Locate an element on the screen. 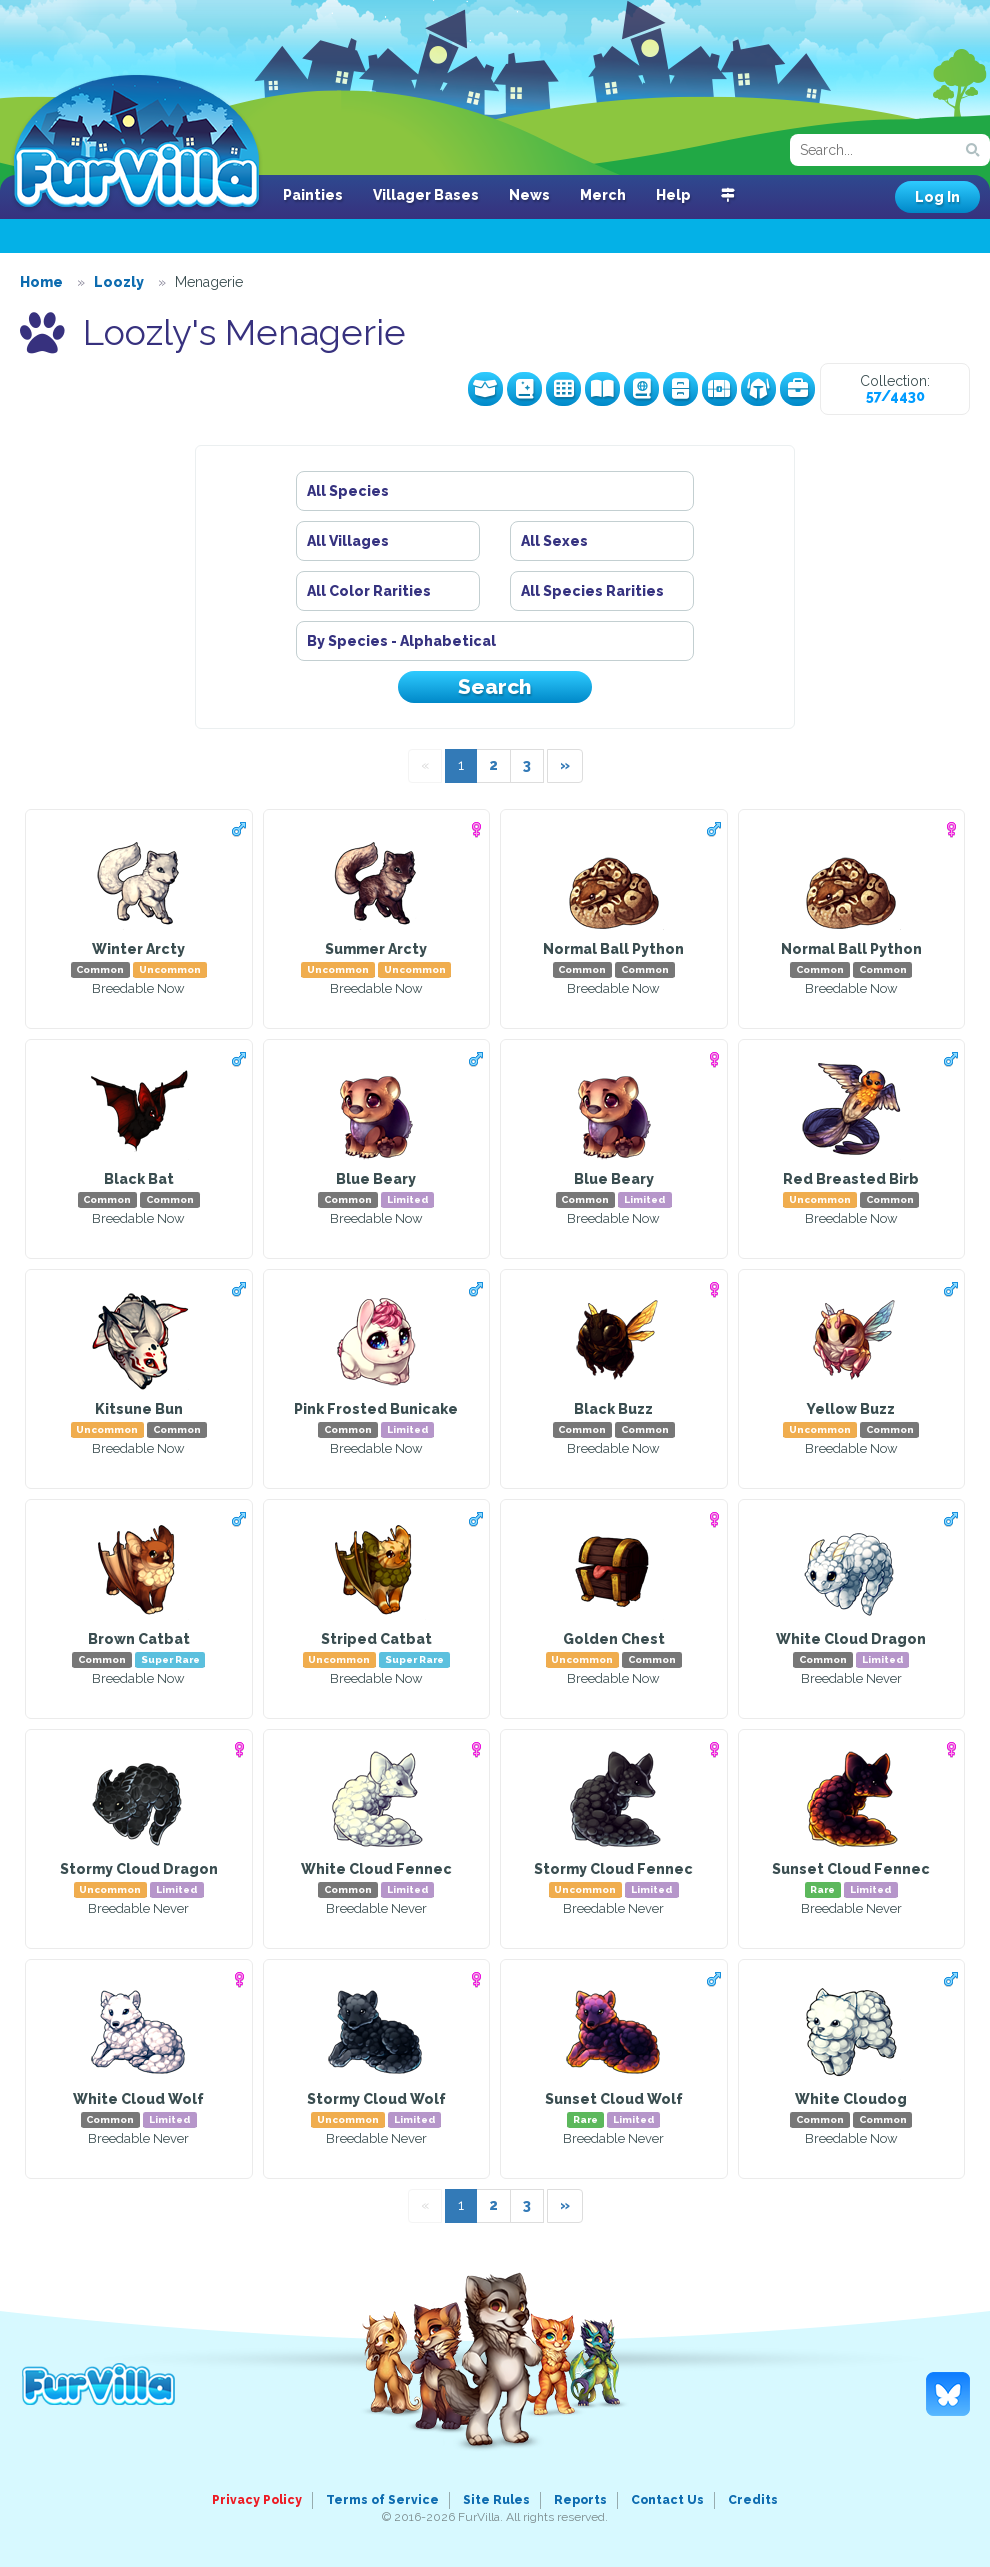  Terms of Service is located at coordinates (382, 2500).